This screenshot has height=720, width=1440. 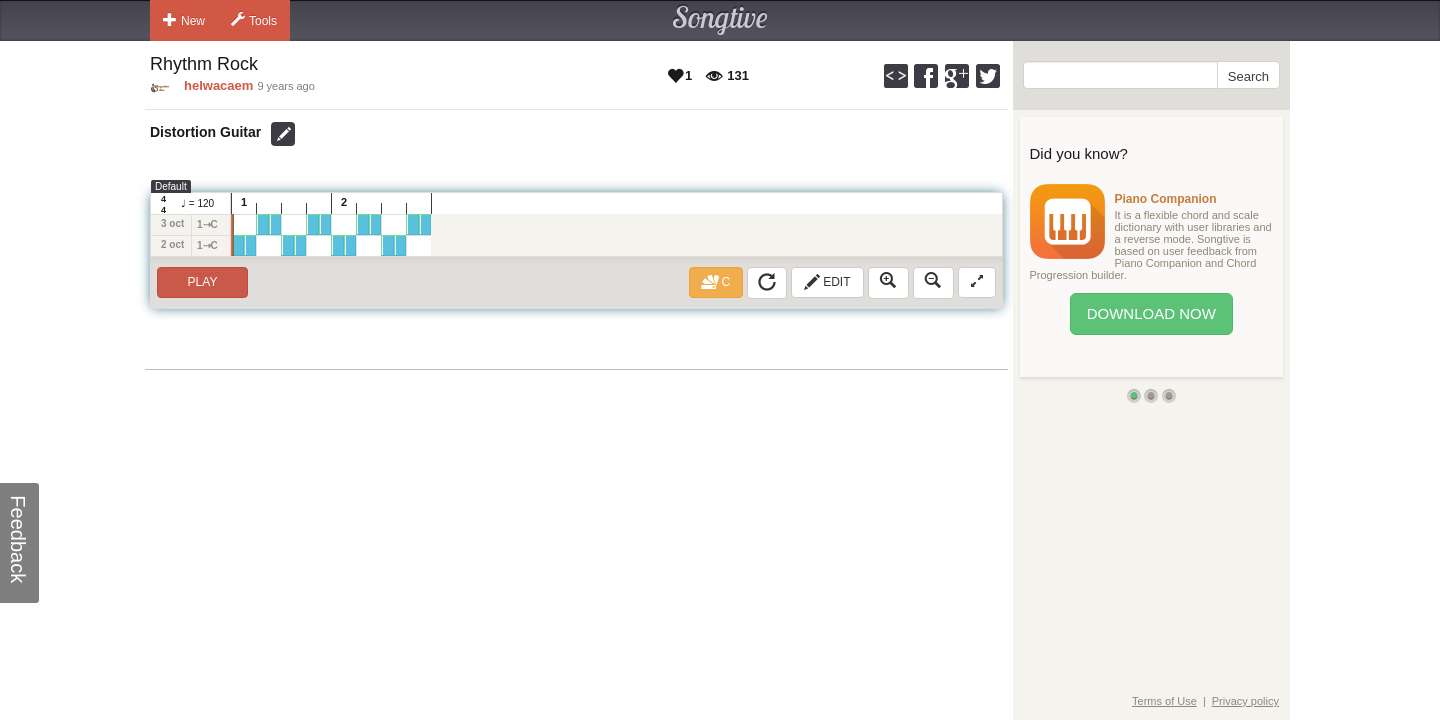 I want to click on Tools, so click(x=254, y=20).